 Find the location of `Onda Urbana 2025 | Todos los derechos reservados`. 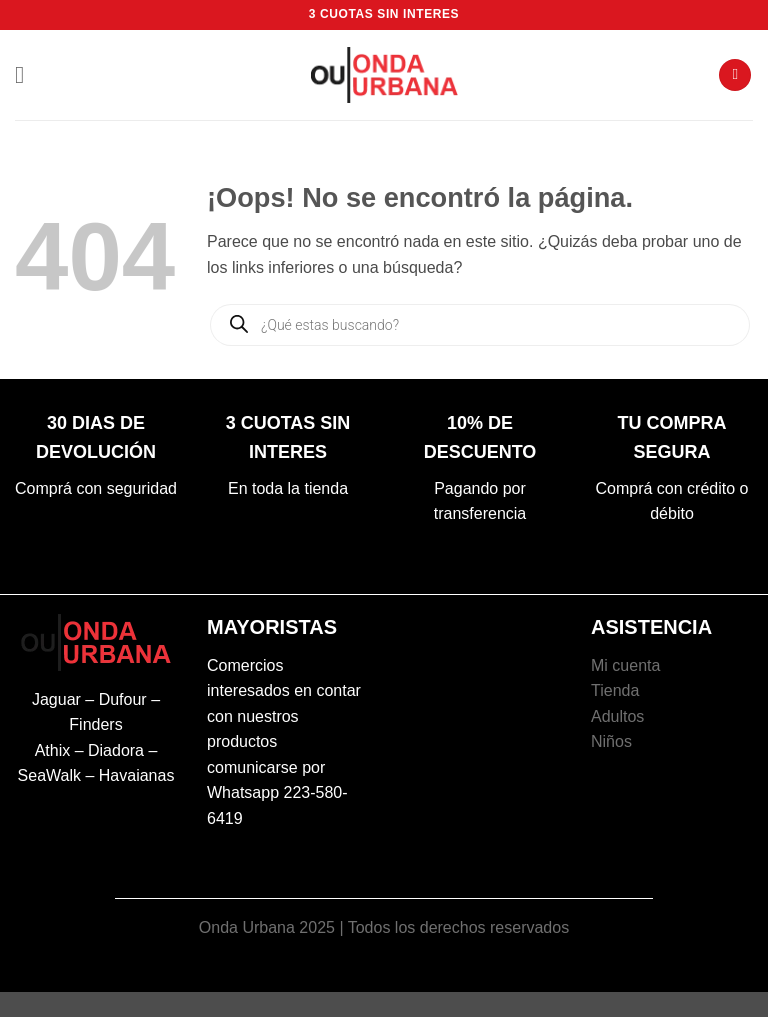

Onda Urbana 2025 | Todos los derechos reservados is located at coordinates (384, 927).